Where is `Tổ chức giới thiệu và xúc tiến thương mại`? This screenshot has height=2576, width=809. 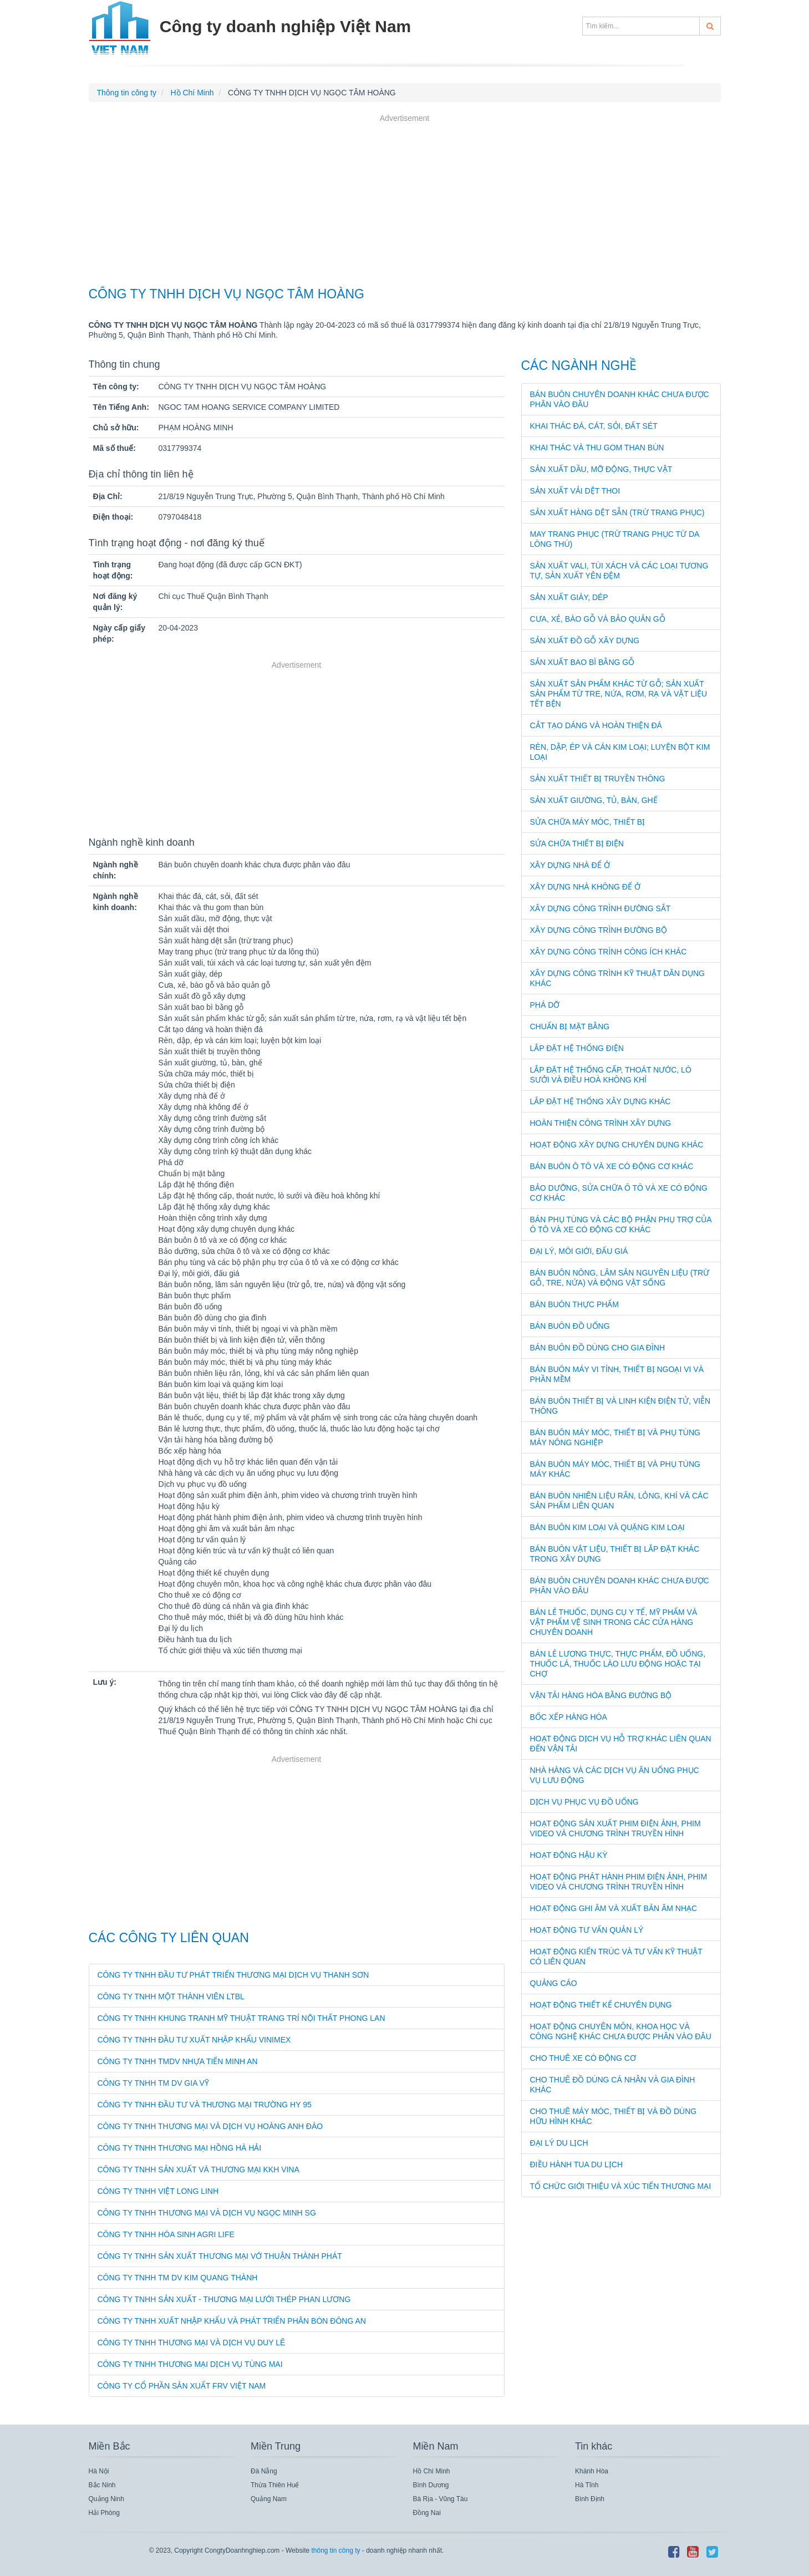 Tổ chức giới thiệu và xúc tiến thương mại is located at coordinates (620, 2186).